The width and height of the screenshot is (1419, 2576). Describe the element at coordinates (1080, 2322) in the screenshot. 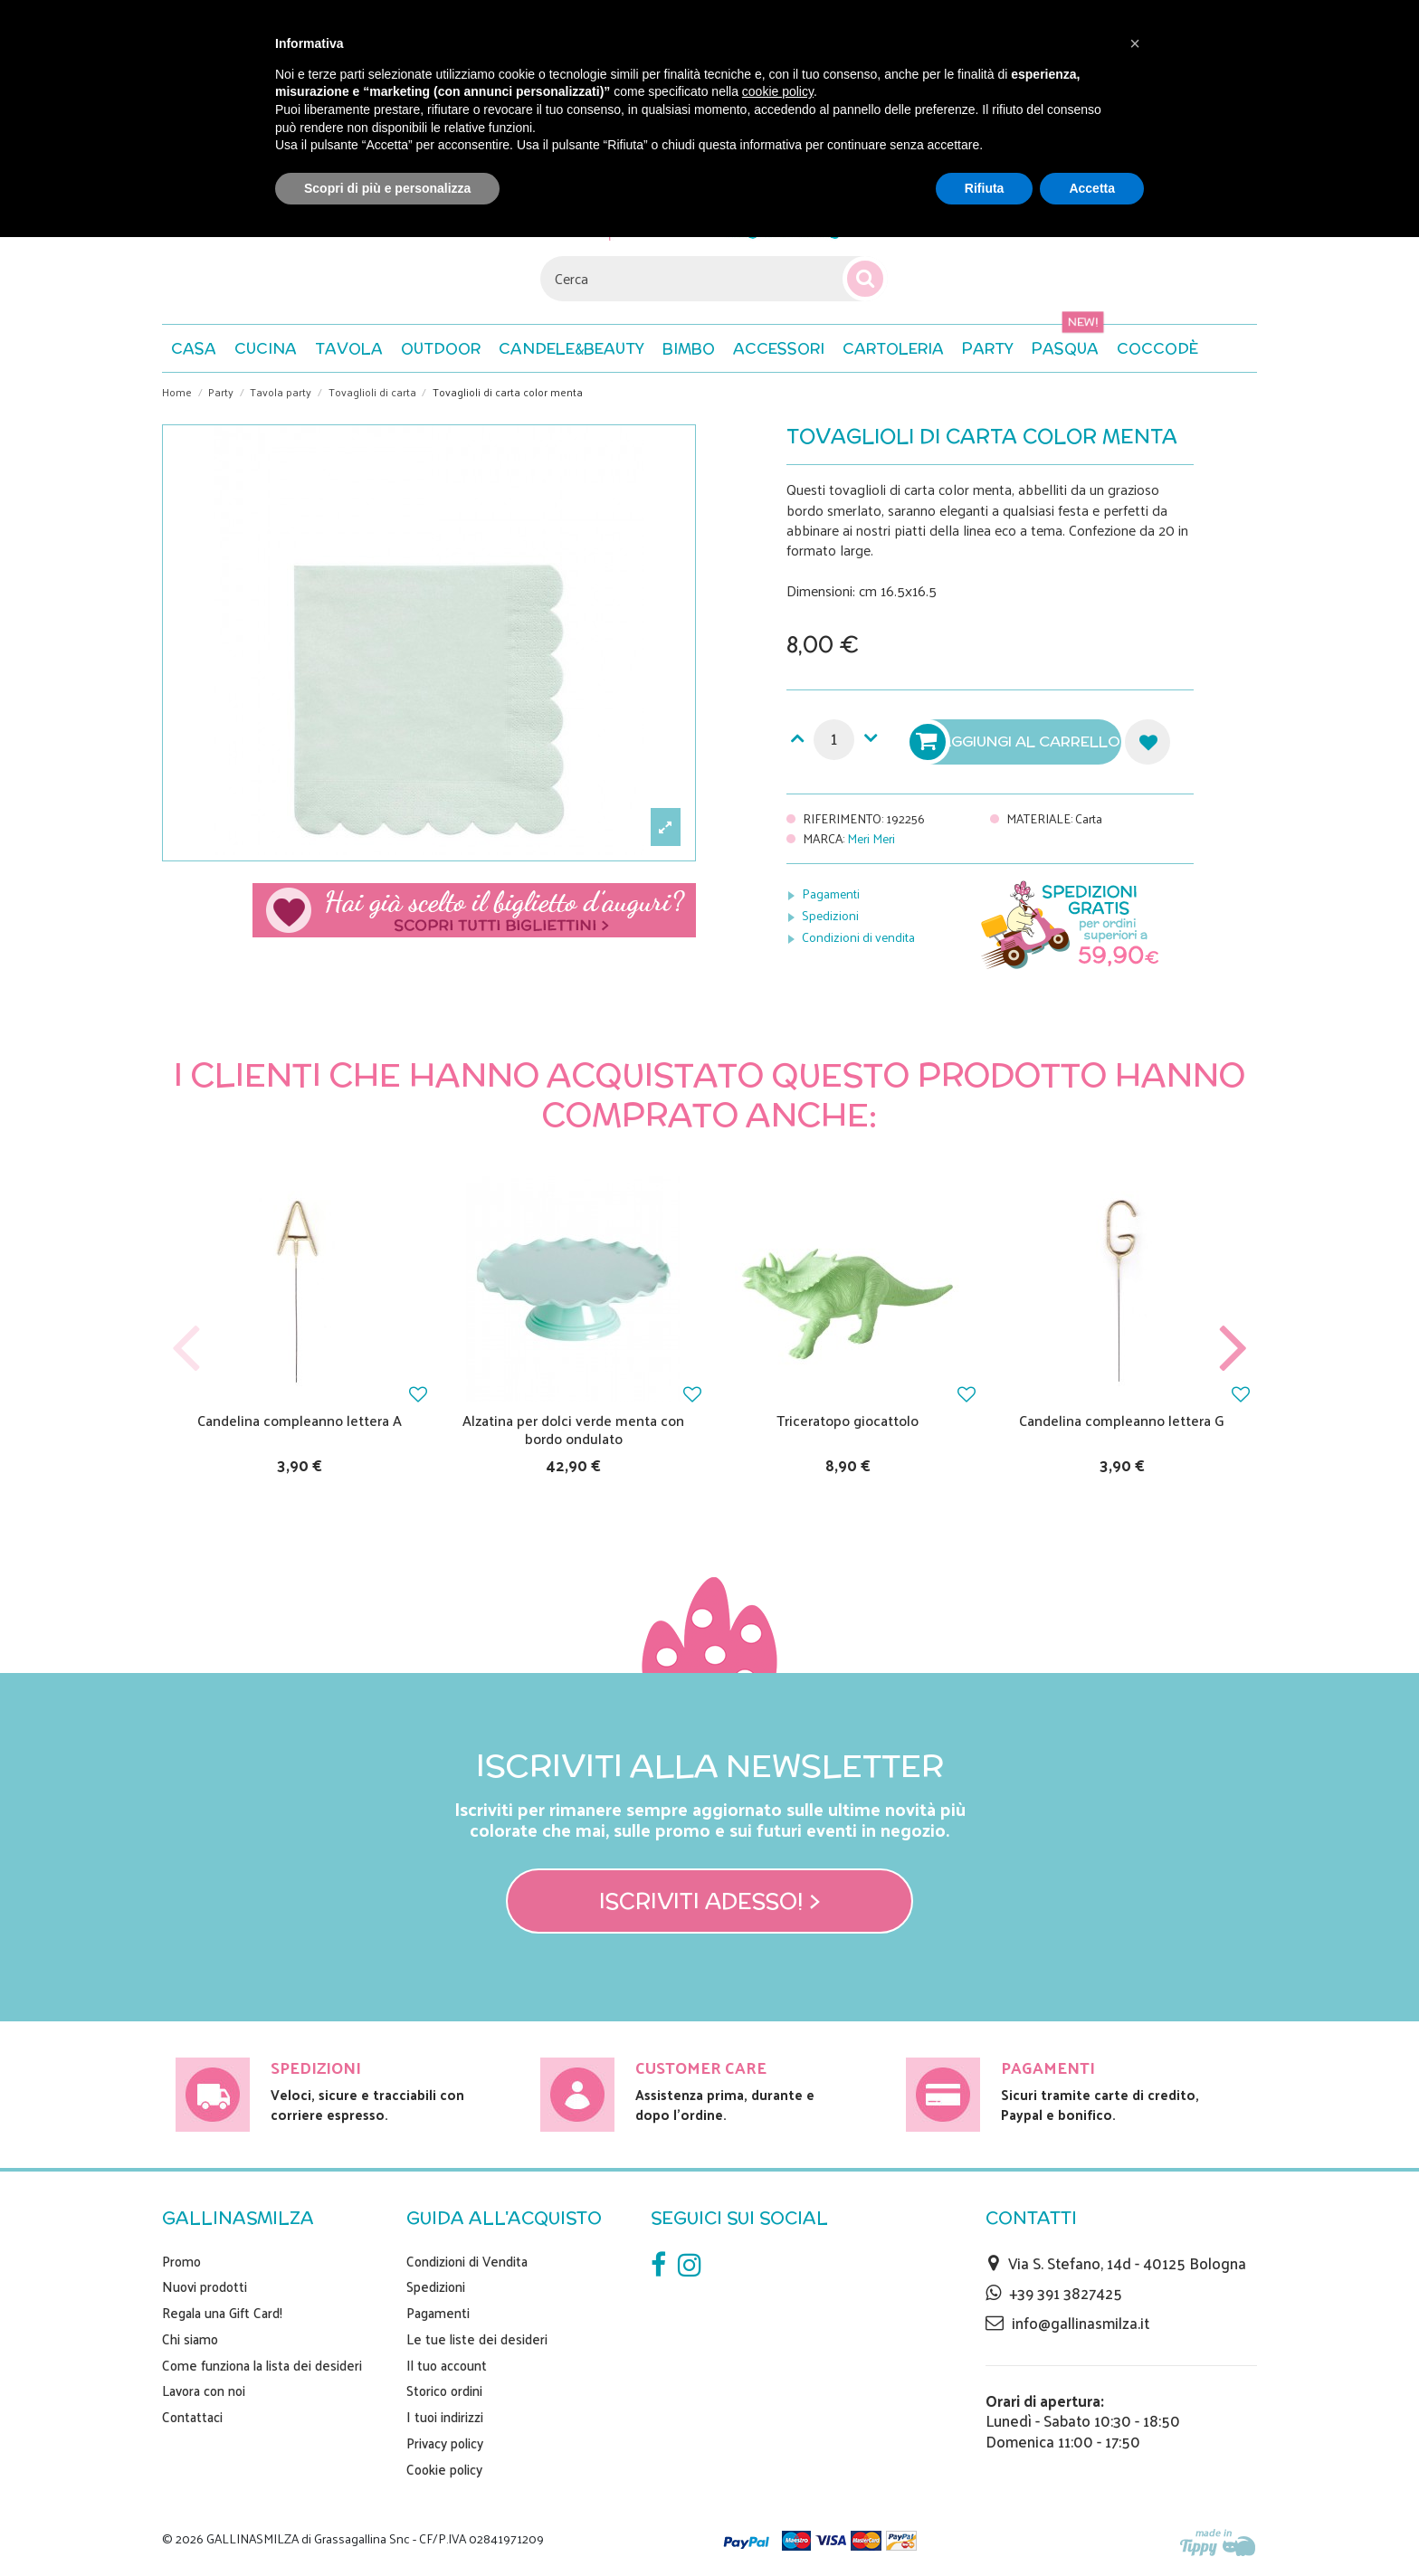

I see `info@gallinasmilza.it` at that location.